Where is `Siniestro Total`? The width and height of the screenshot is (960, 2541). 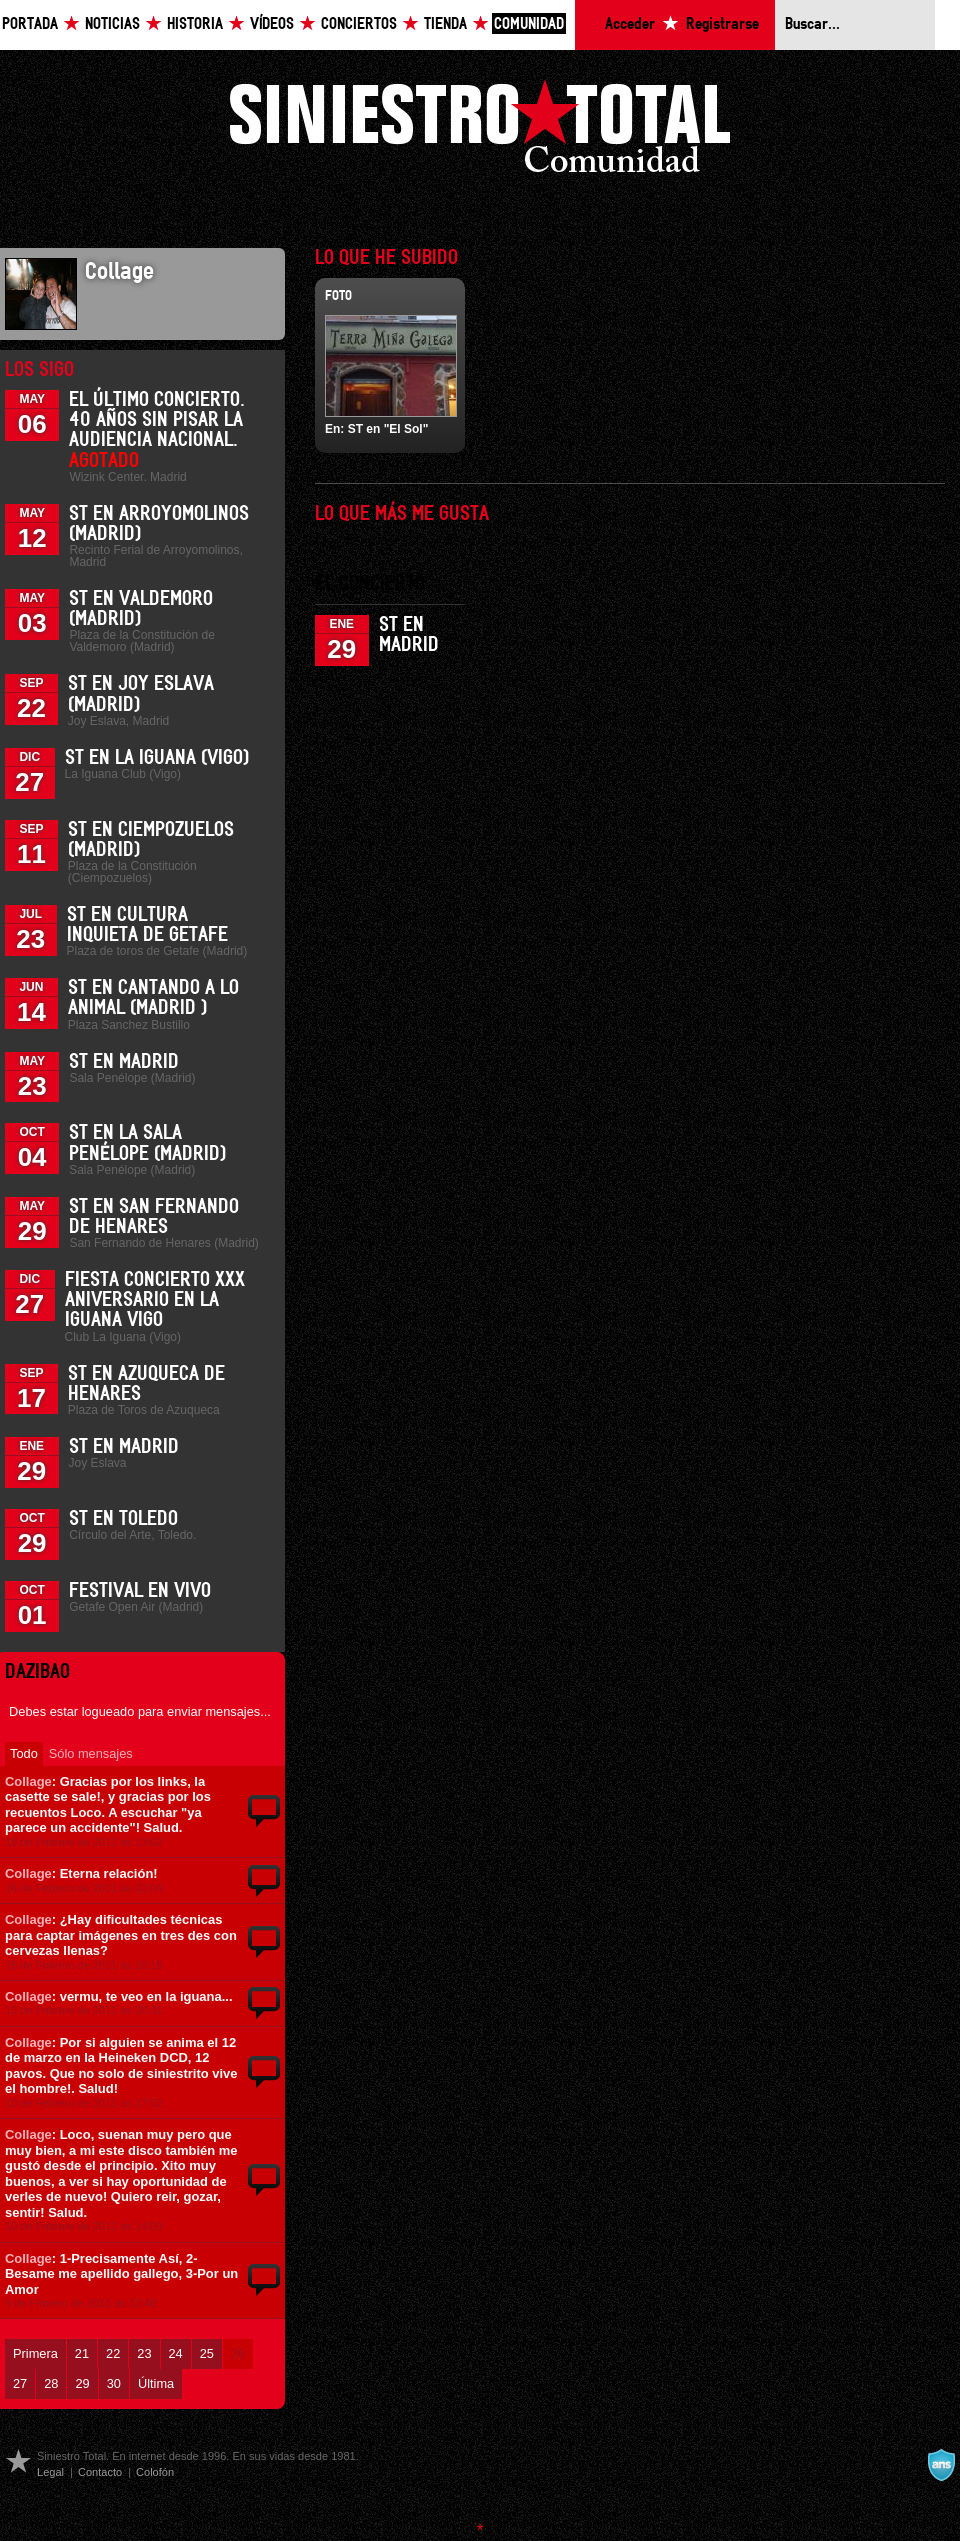
Siniestro Total is located at coordinates (480, 131).